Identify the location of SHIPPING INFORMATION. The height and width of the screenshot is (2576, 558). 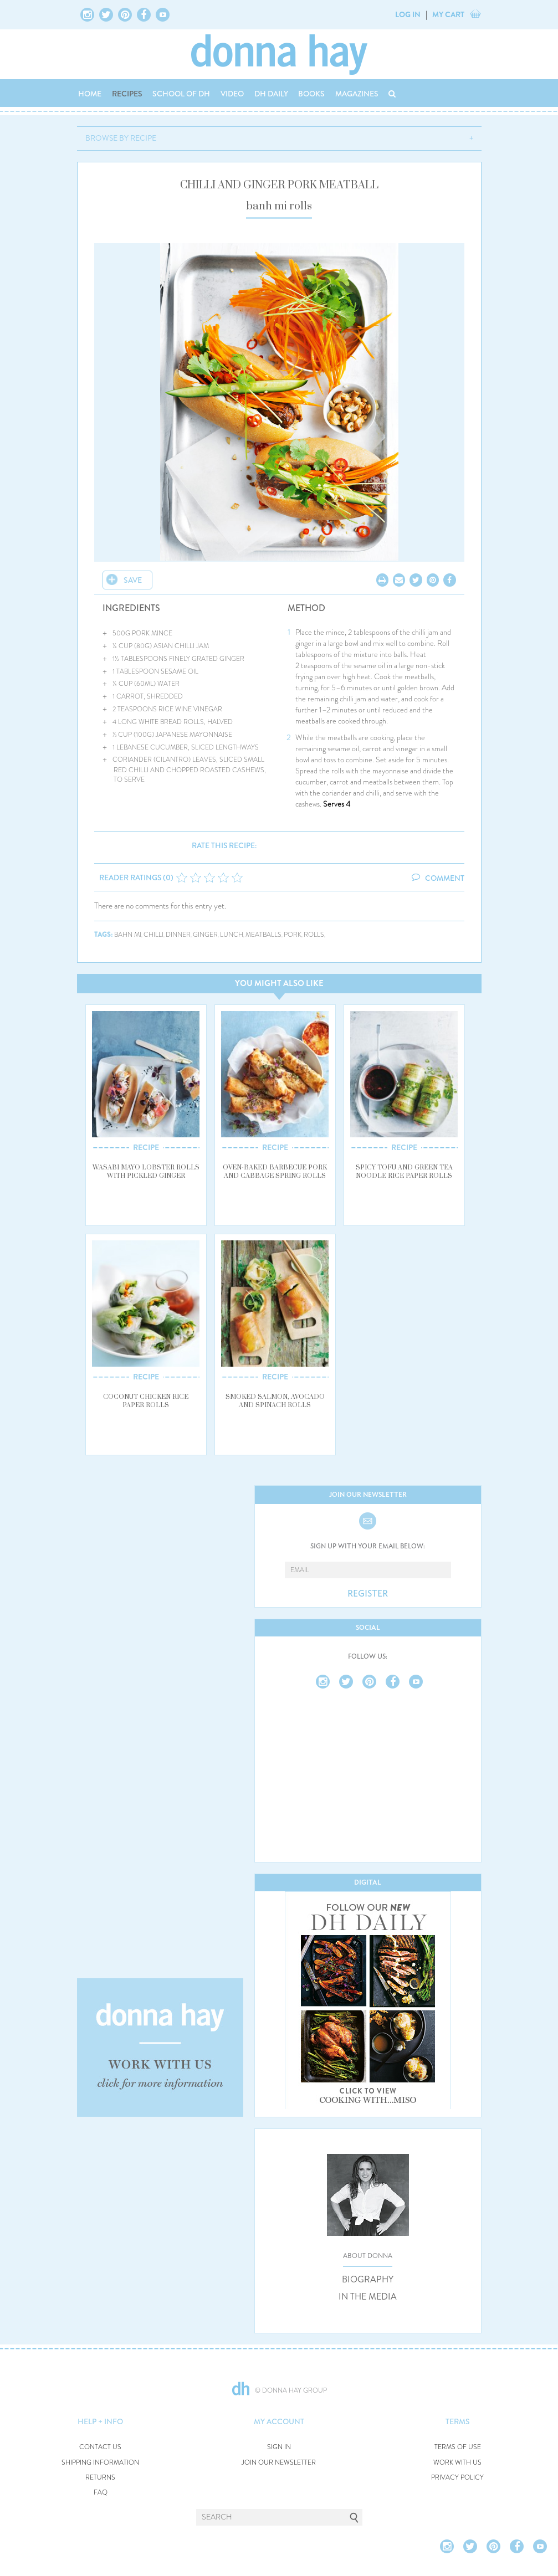
(100, 2462).